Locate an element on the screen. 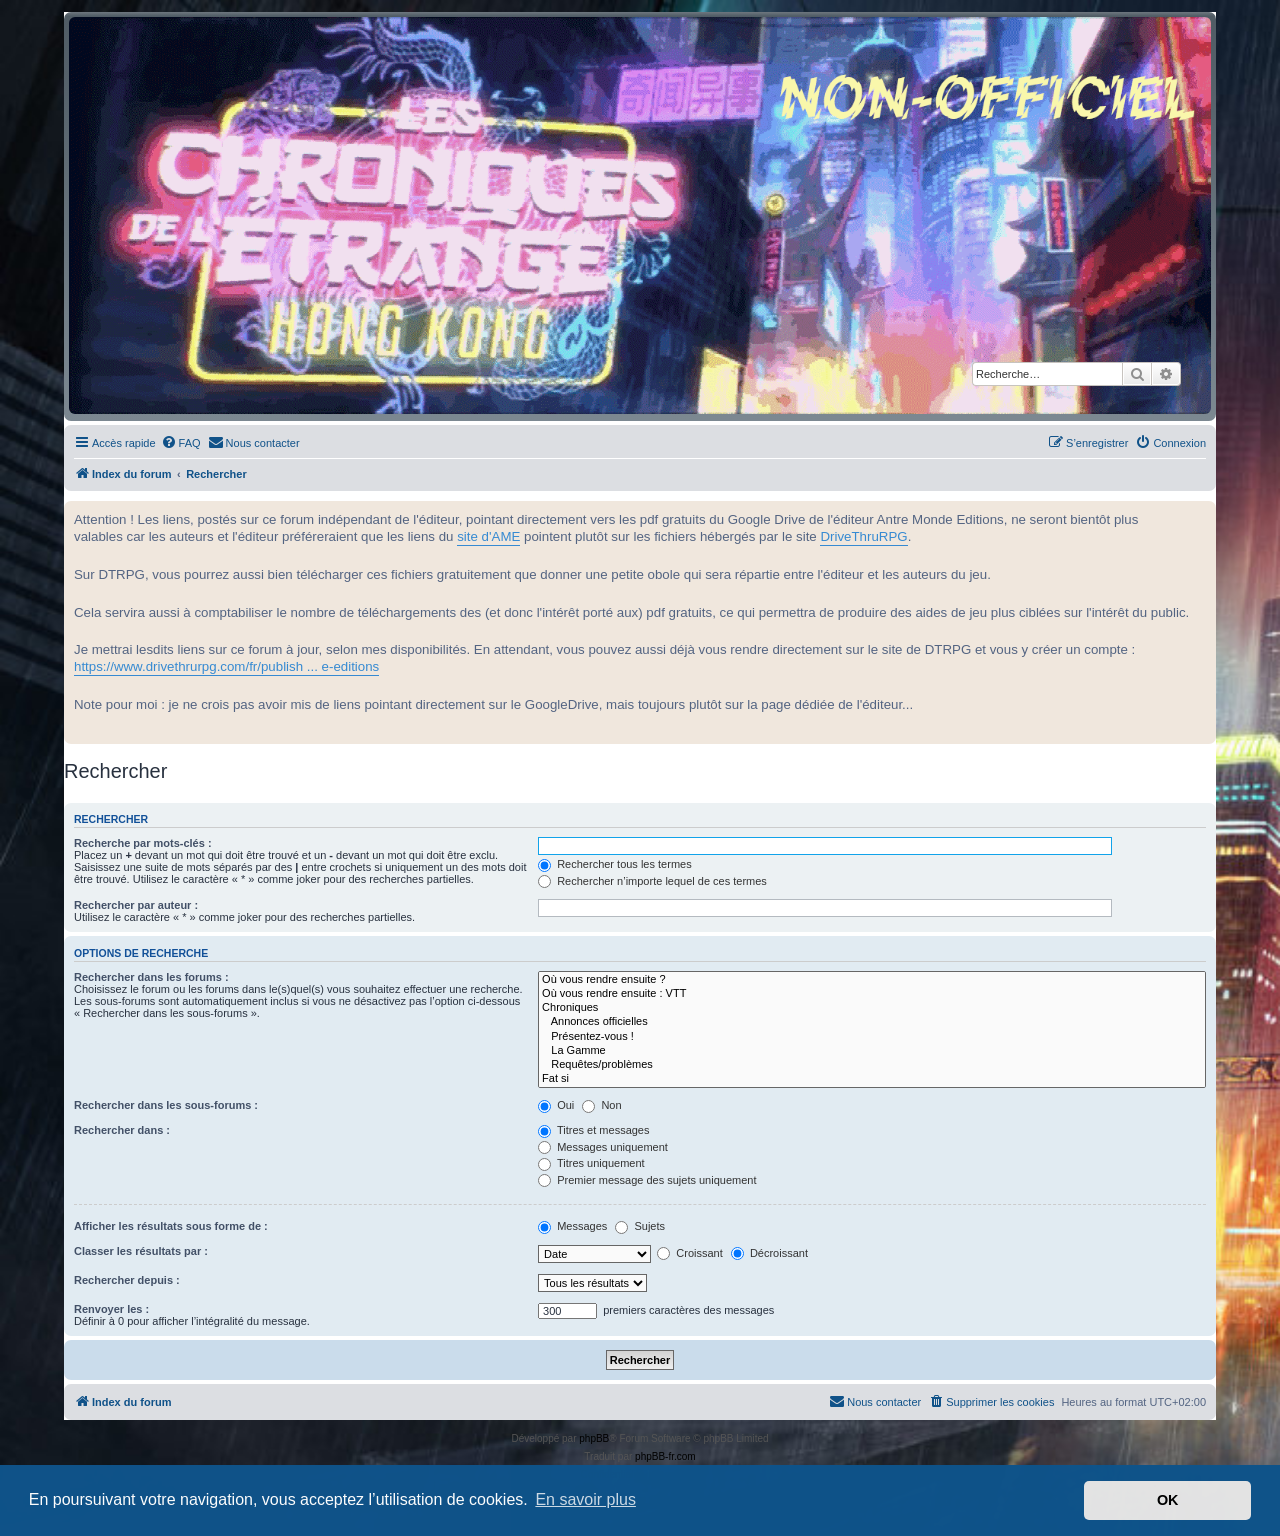  Messages uniquement is located at coordinates (603, 1147).